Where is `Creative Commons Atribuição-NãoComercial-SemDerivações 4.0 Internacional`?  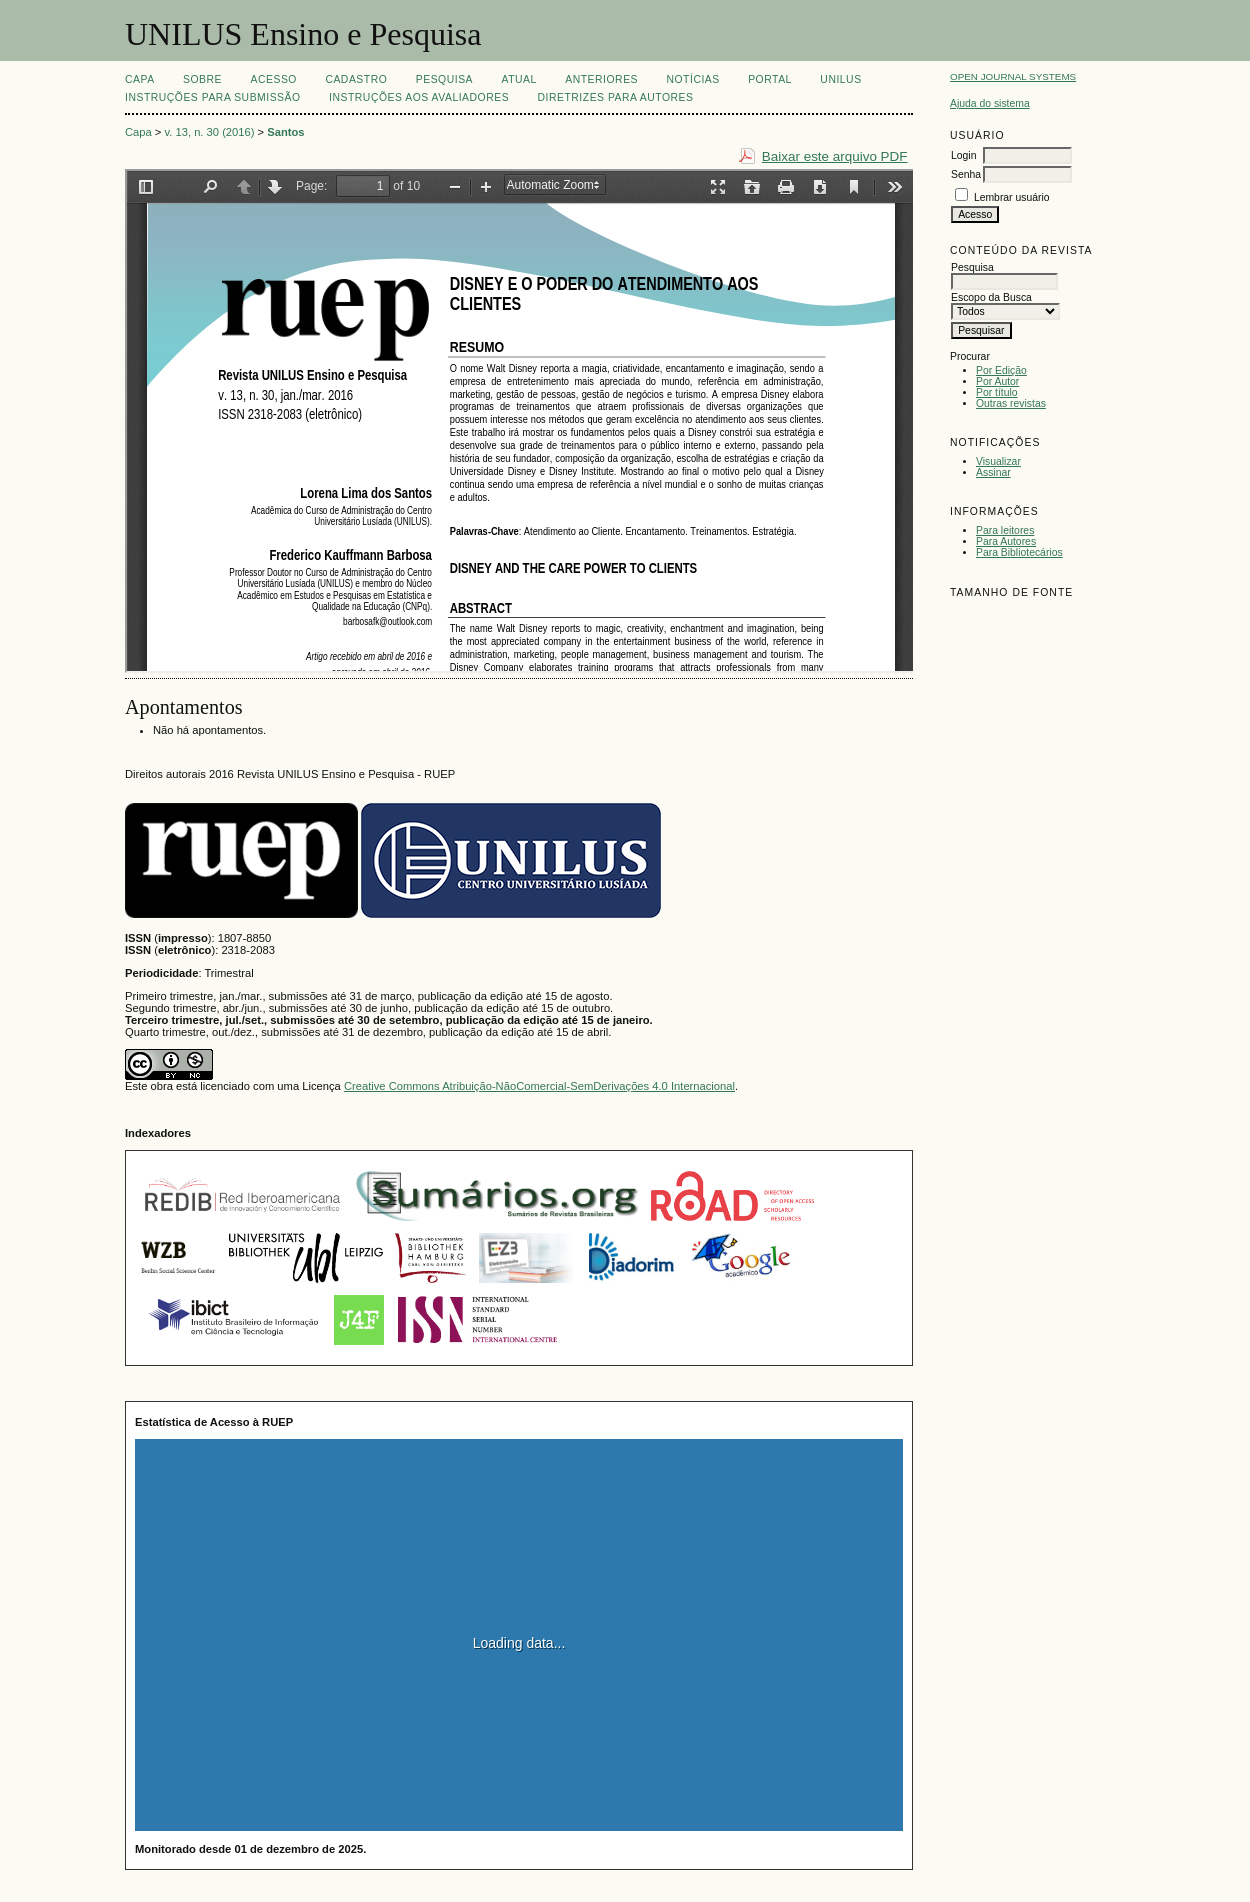 Creative Commons Atribuição-NãoComercial-SemDerivações 4.0 Internacional is located at coordinates (539, 1086).